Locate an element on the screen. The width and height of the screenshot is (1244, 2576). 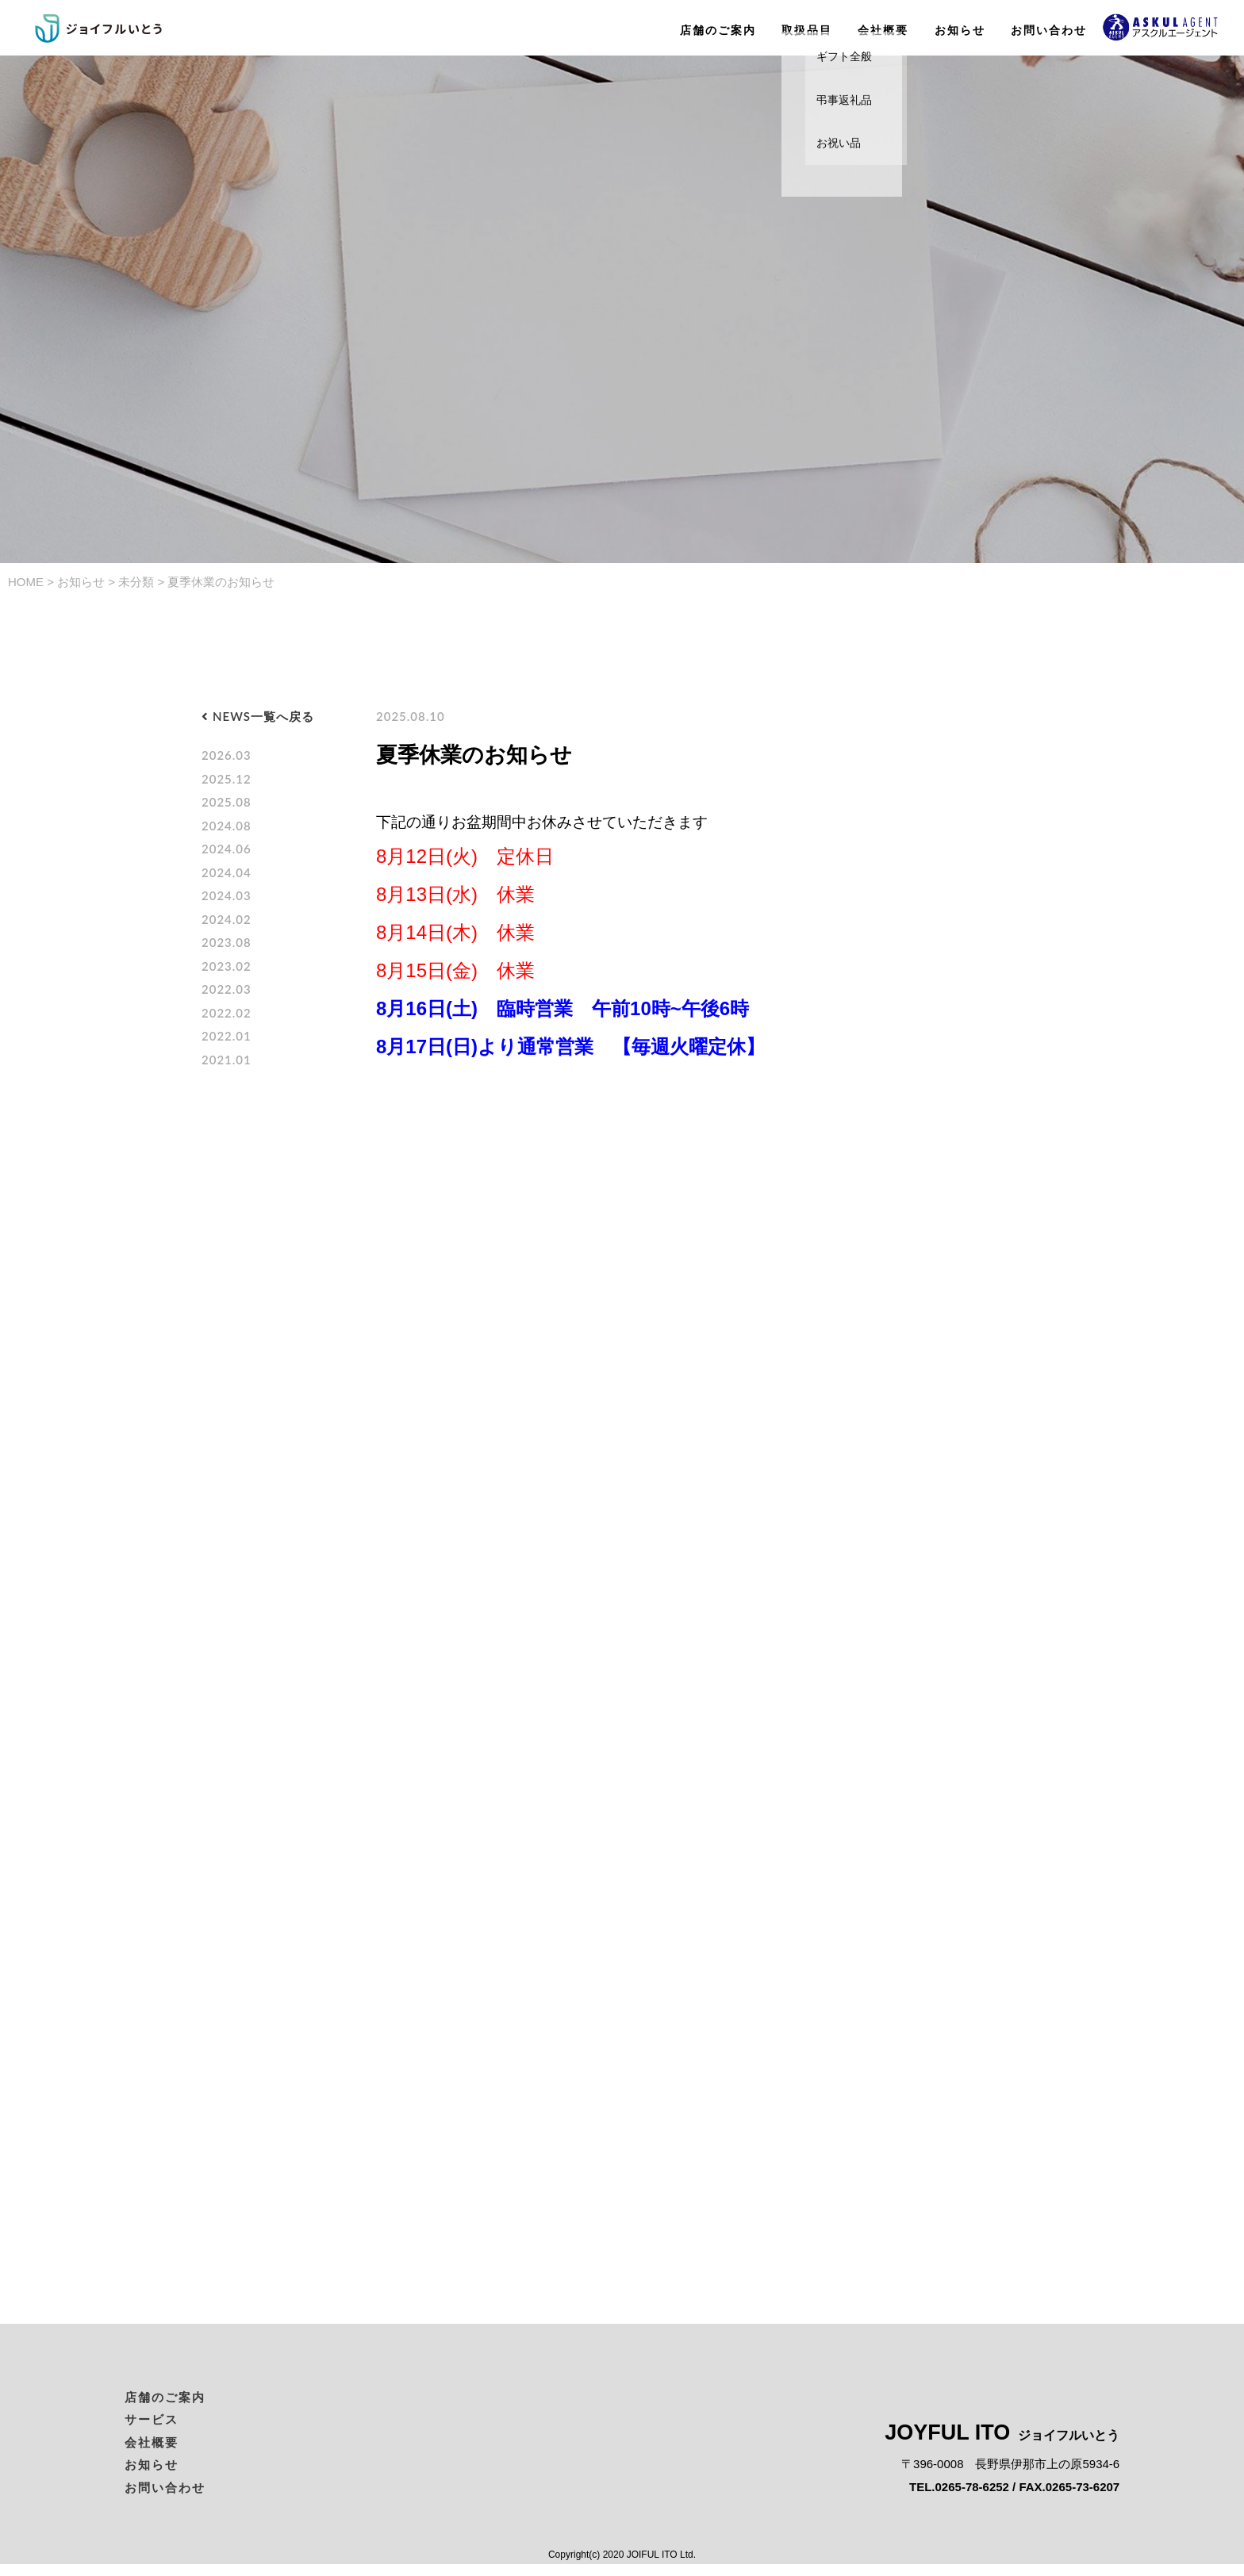
2023.02 is located at coordinates (226, 966).